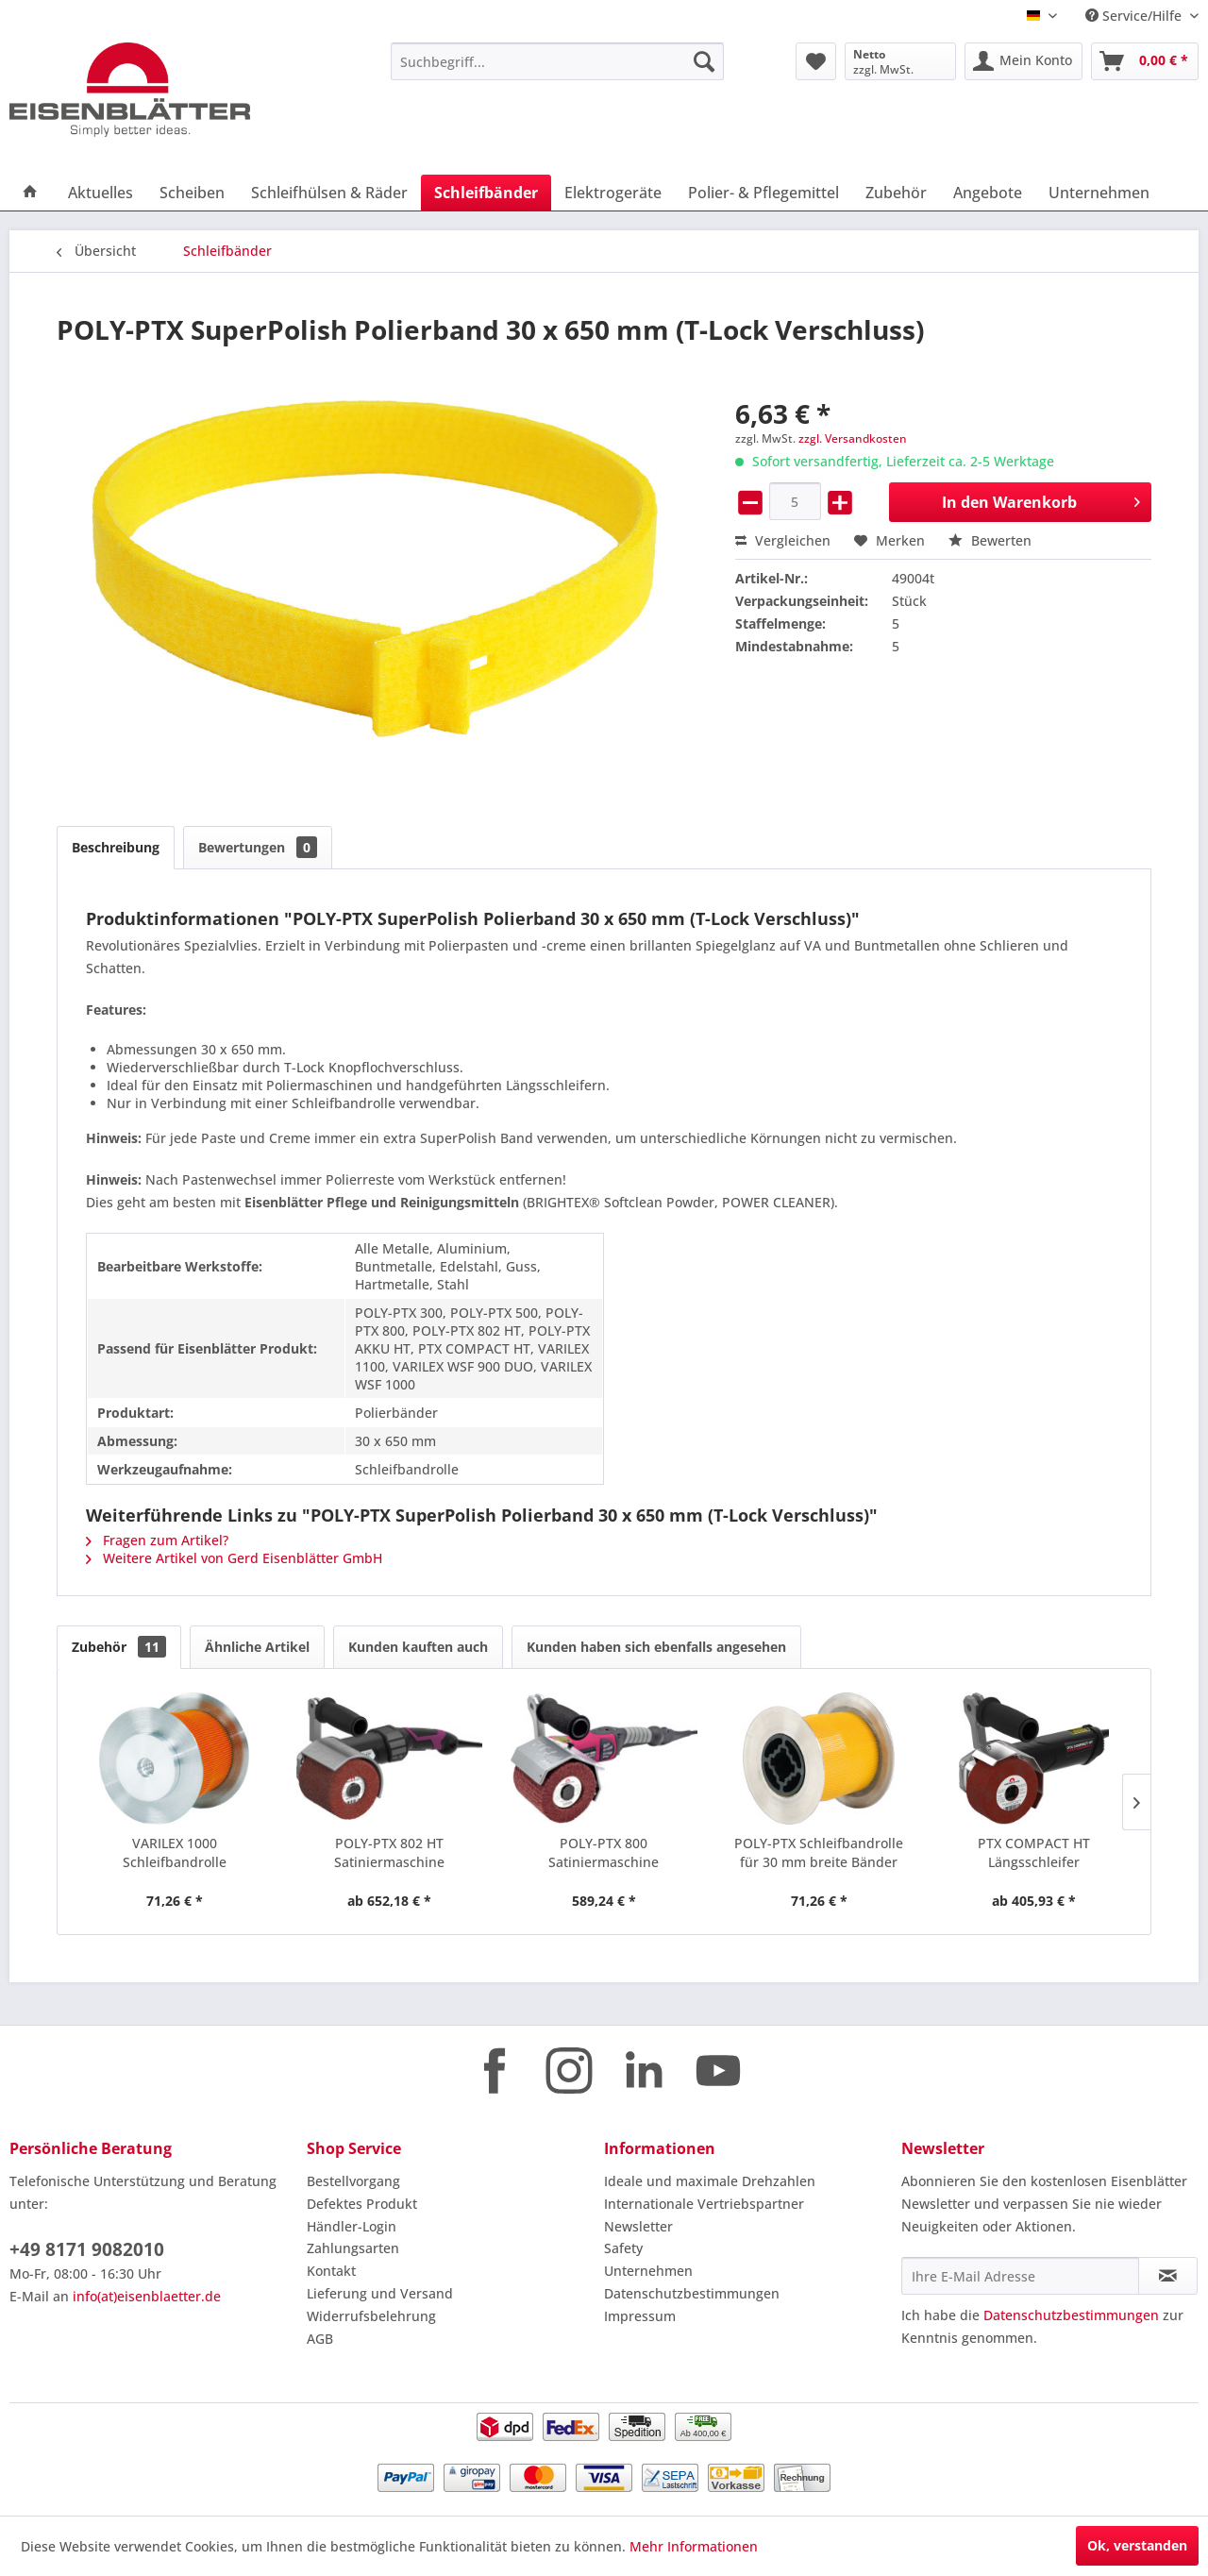 Image resolution: width=1208 pixels, height=2576 pixels. Describe the element at coordinates (234, 1558) in the screenshot. I see `Weitere Artikel von Gerd Eisenblätter GmbH` at that location.